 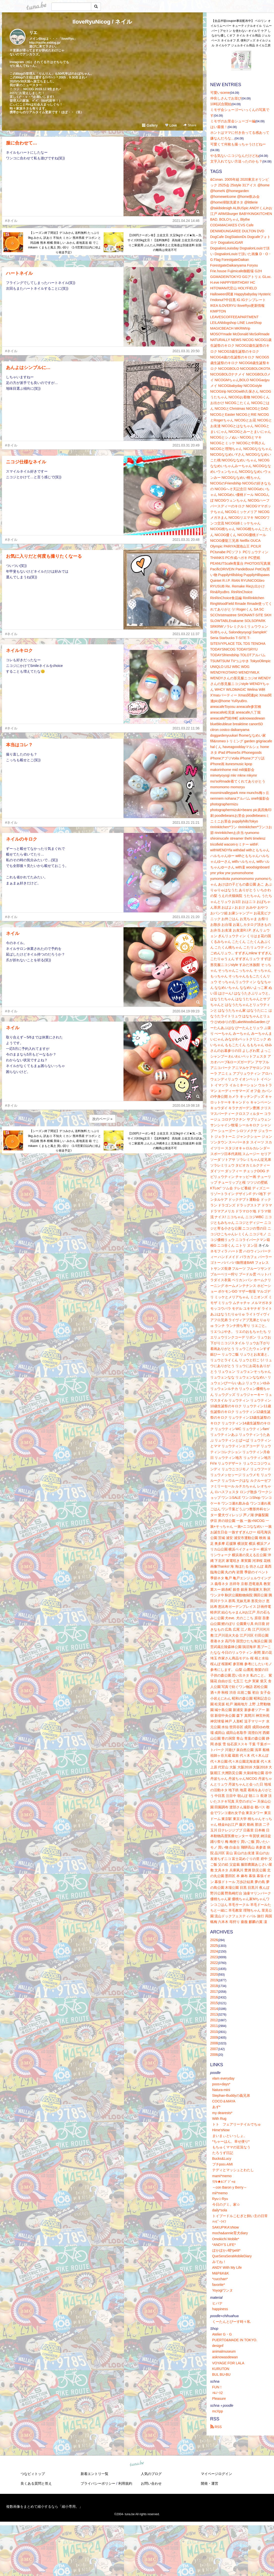 What do you see at coordinates (186, 445) in the screenshot?
I see `2021.03.31 20:49` at bounding box center [186, 445].